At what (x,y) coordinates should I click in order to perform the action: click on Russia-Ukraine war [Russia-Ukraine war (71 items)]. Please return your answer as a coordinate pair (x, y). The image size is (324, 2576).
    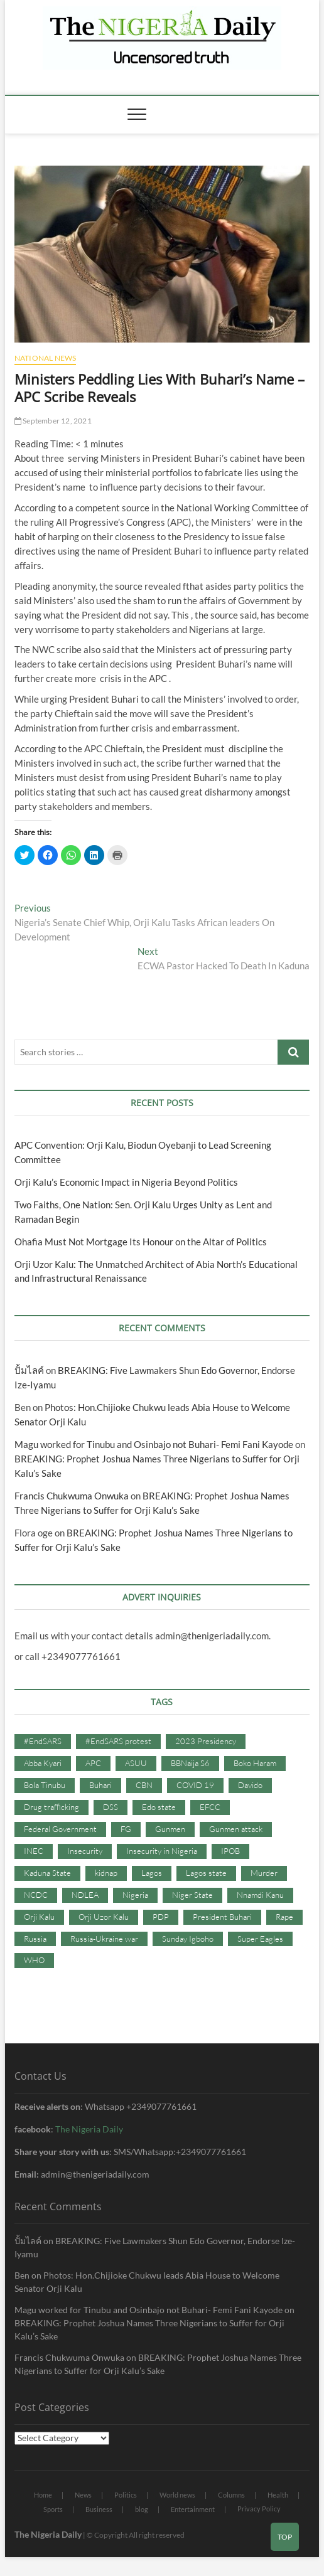
    Looking at the image, I should click on (104, 1939).